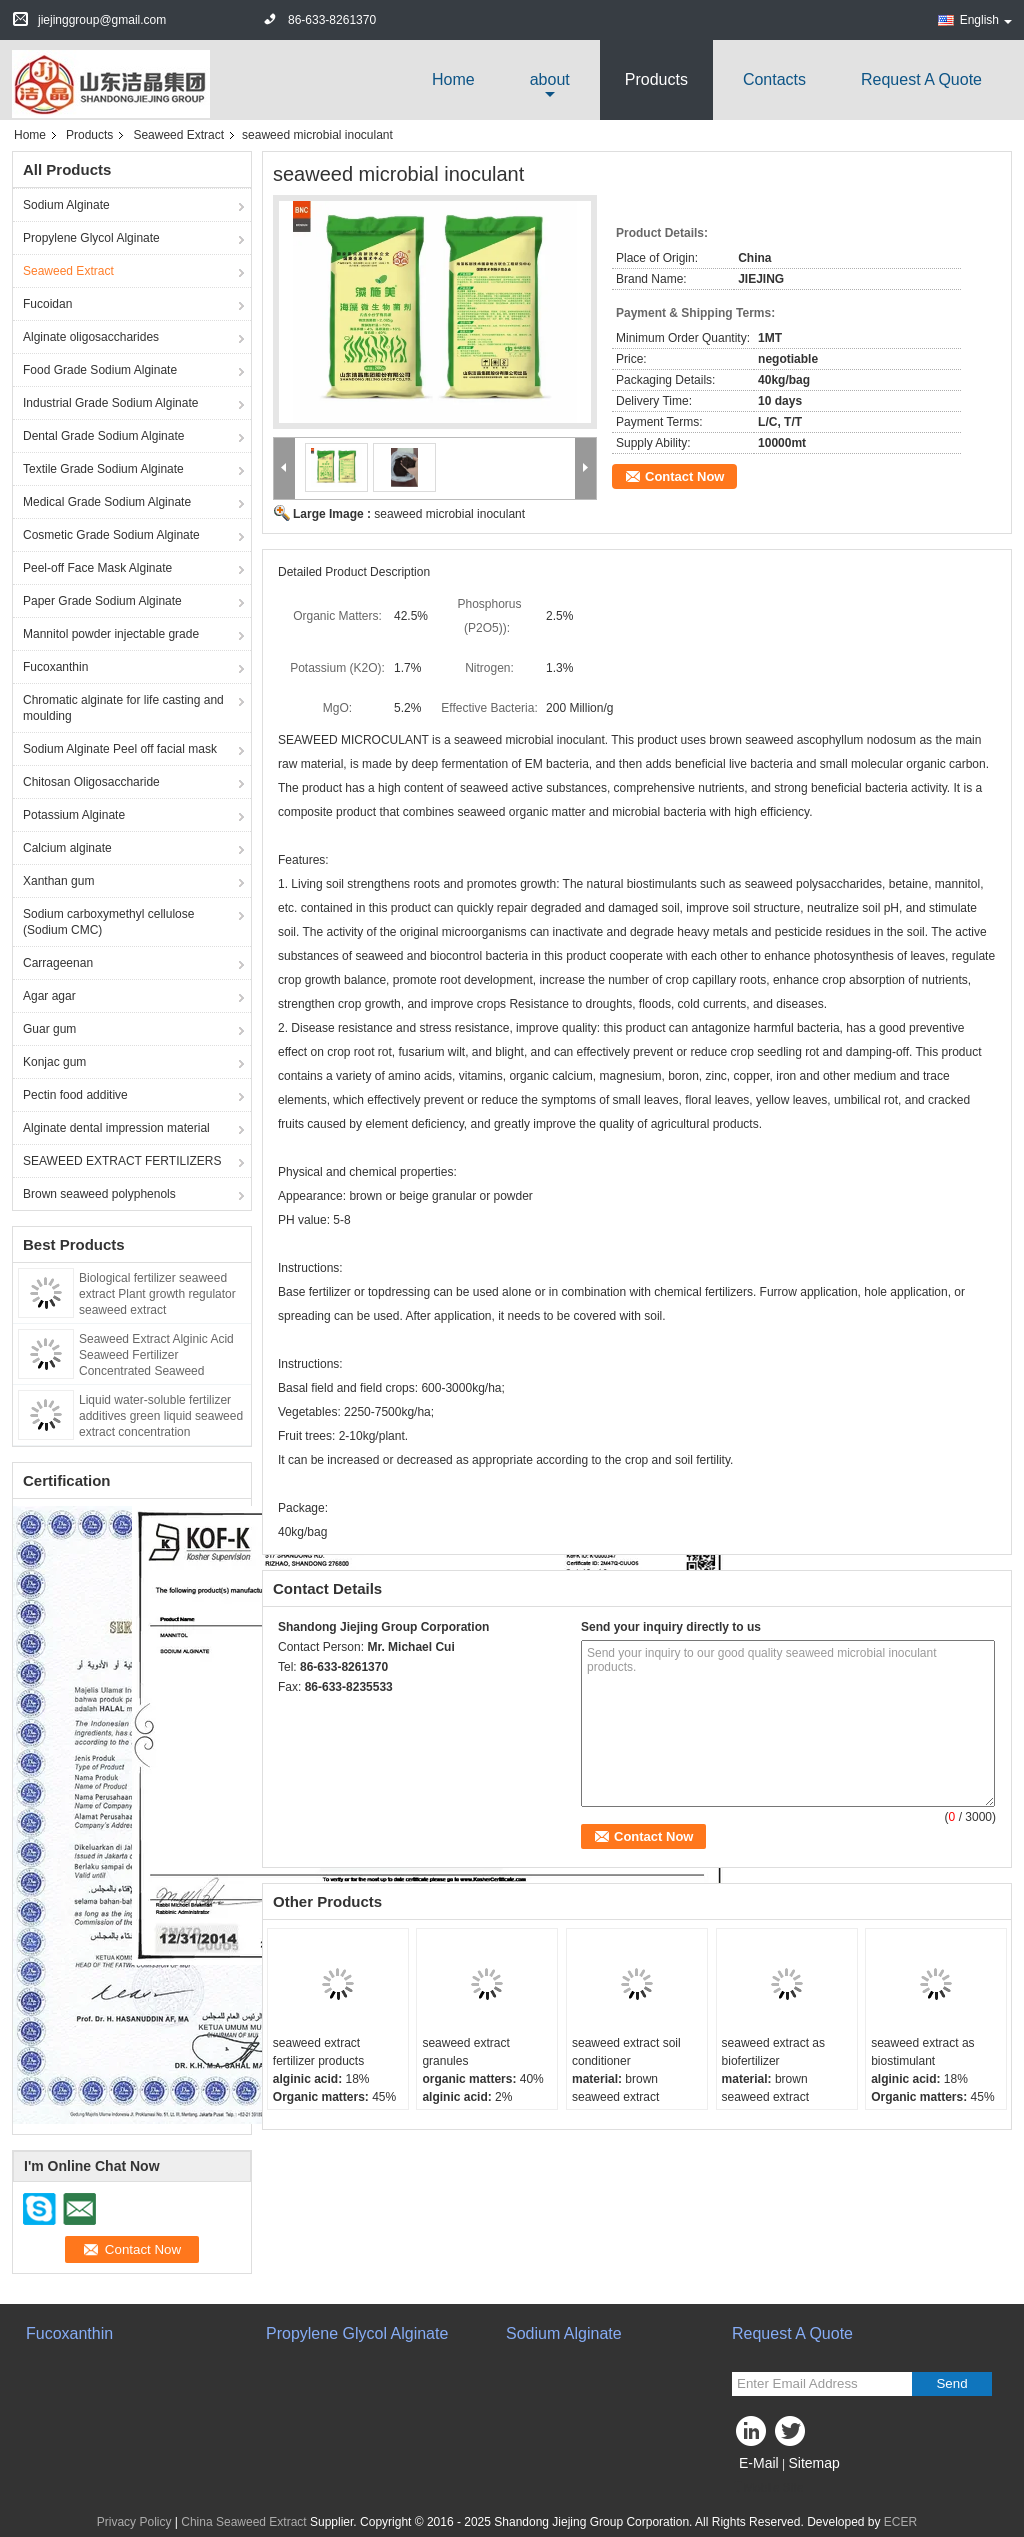 The image size is (1024, 2537). Describe the element at coordinates (91, 782) in the screenshot. I see `Chitosan Oligosaccharide` at that location.